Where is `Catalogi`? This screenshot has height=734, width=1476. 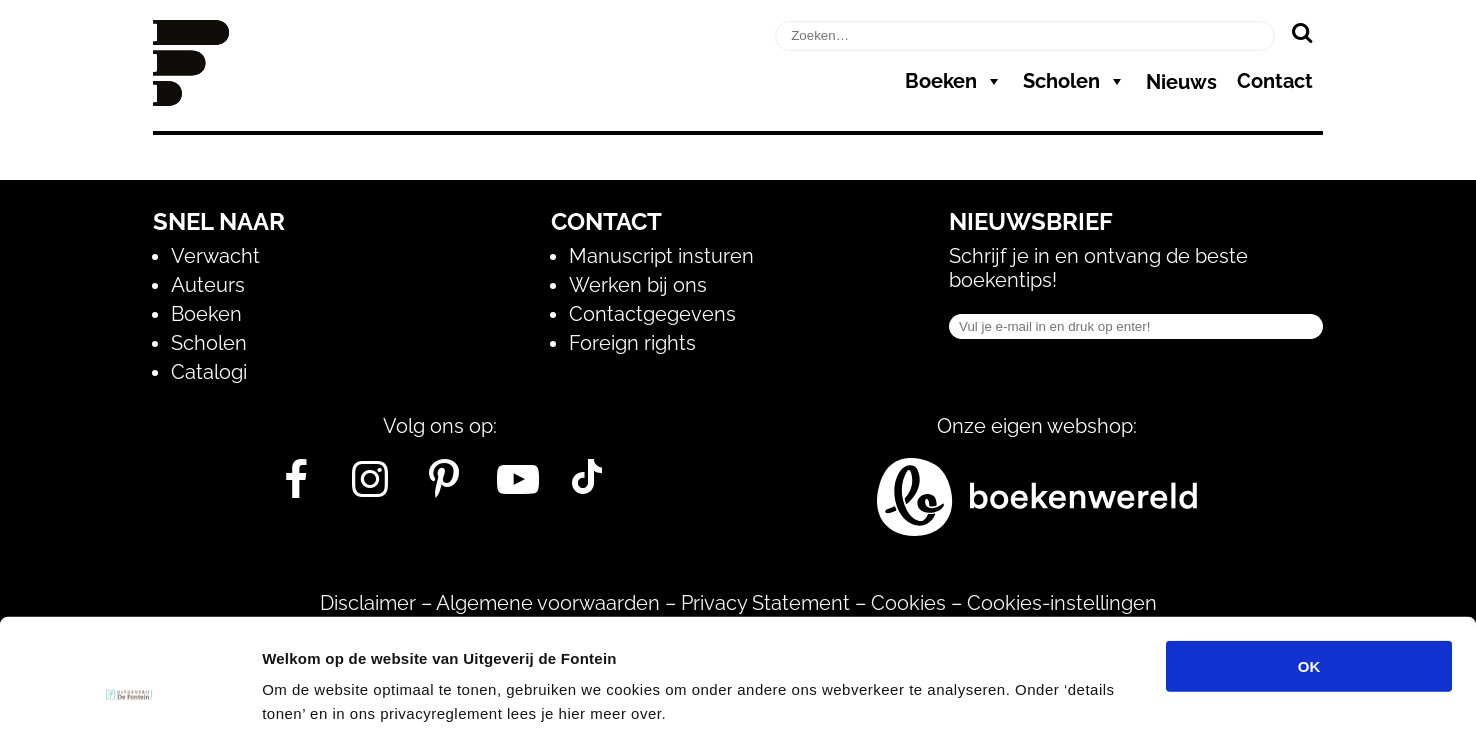 Catalogi is located at coordinates (209, 372).